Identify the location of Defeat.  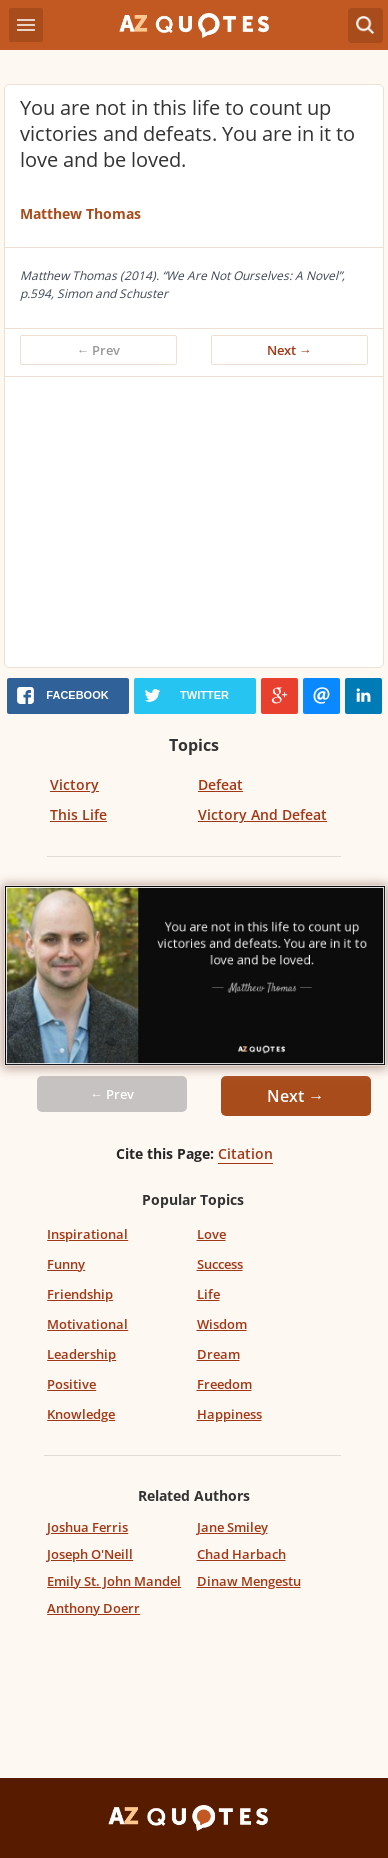
(220, 784).